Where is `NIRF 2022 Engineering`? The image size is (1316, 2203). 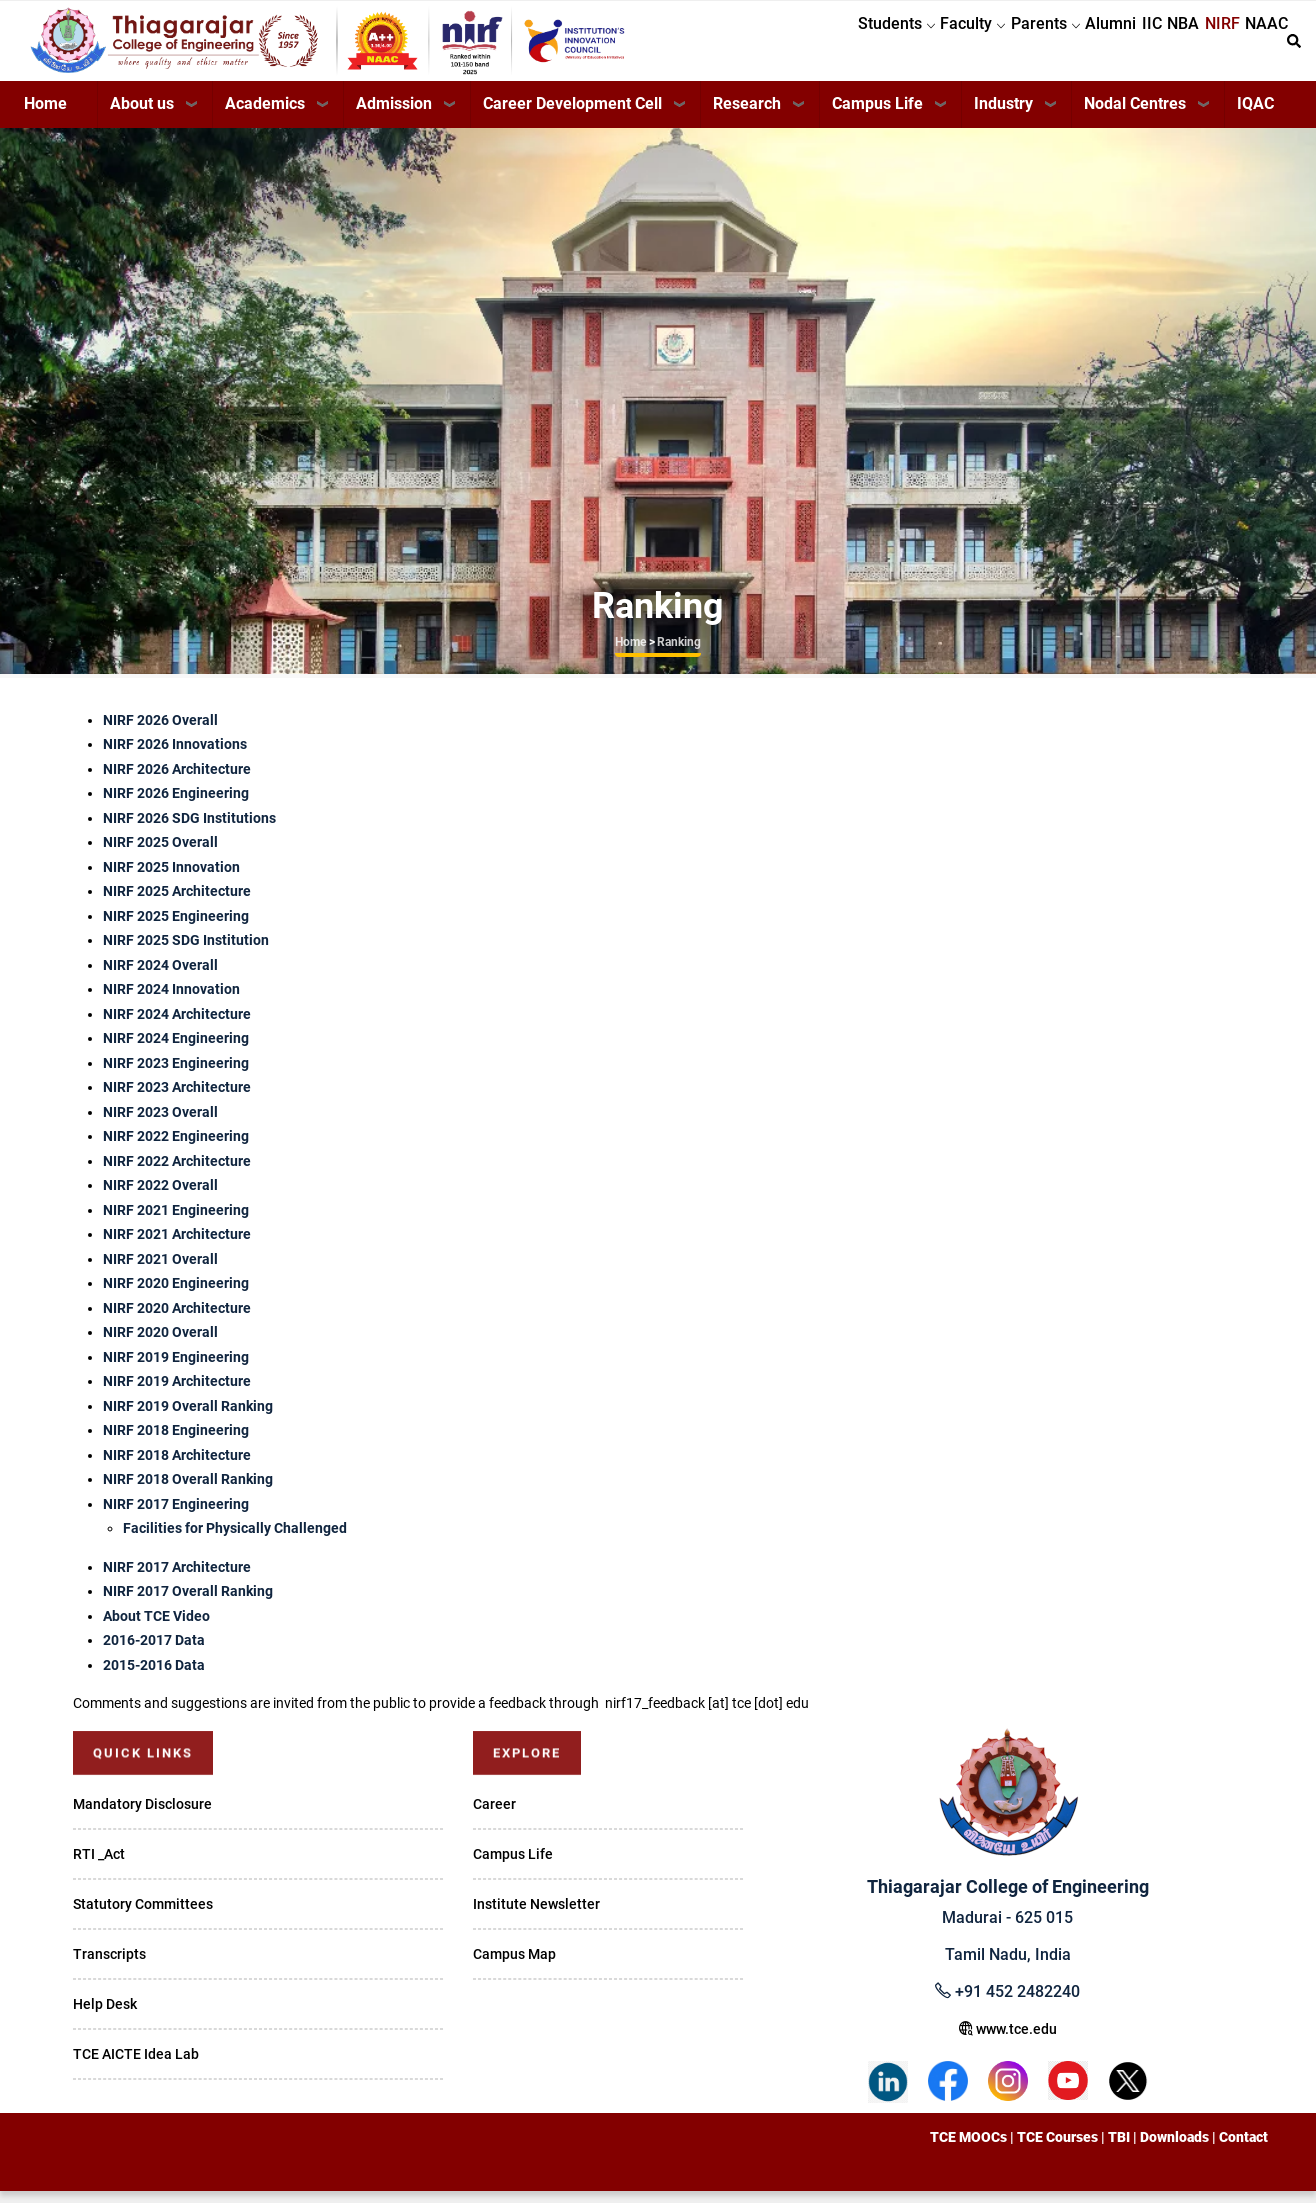
NIRF 2022 Engineering is located at coordinates (176, 1148).